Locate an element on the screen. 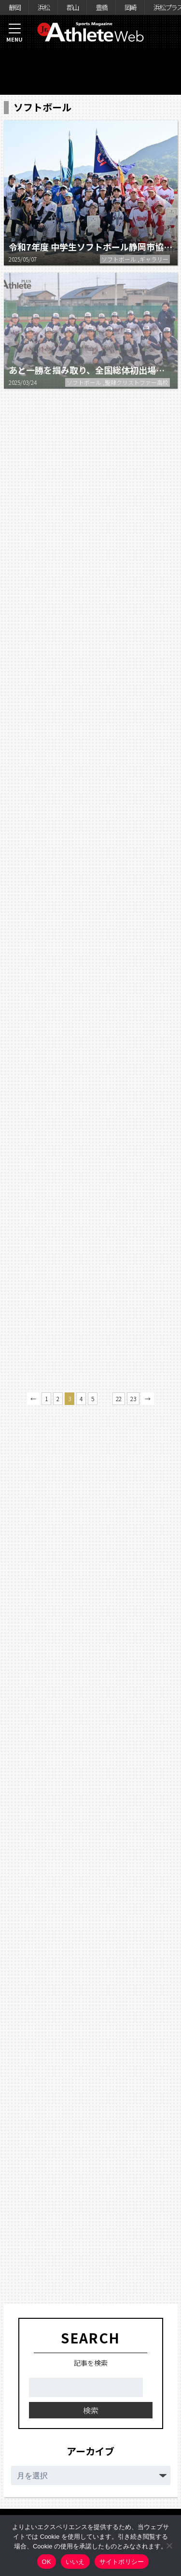 The width and height of the screenshot is (181, 2576). 静岡 is located at coordinates (14, 7).